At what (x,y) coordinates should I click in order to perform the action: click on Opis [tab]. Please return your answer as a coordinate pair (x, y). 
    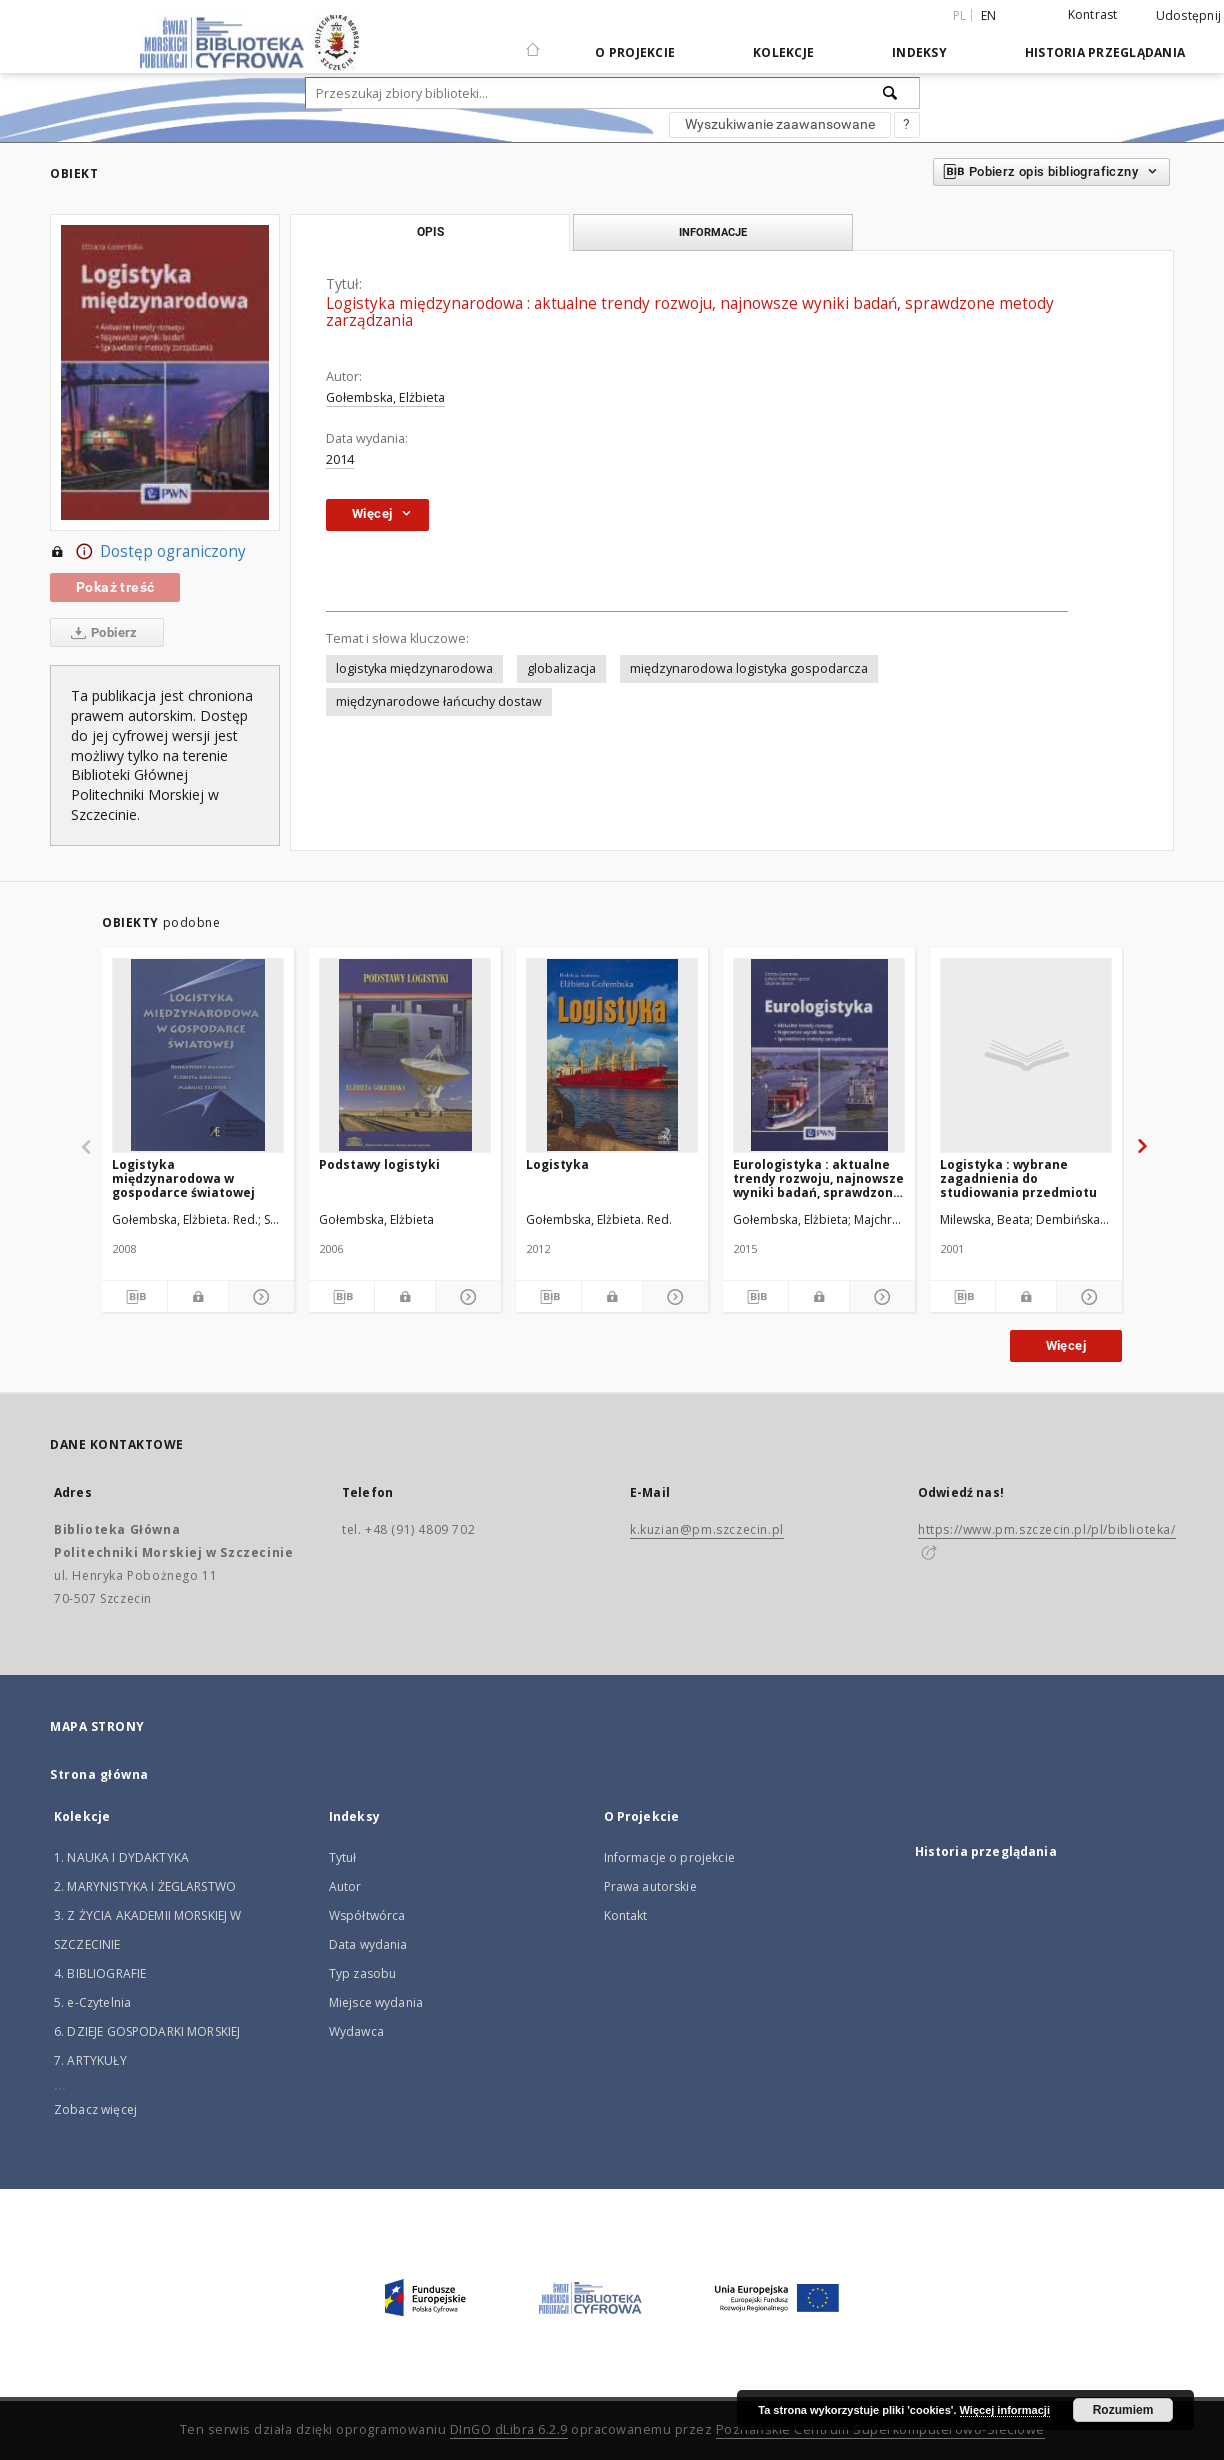
    Looking at the image, I should click on (430, 232).